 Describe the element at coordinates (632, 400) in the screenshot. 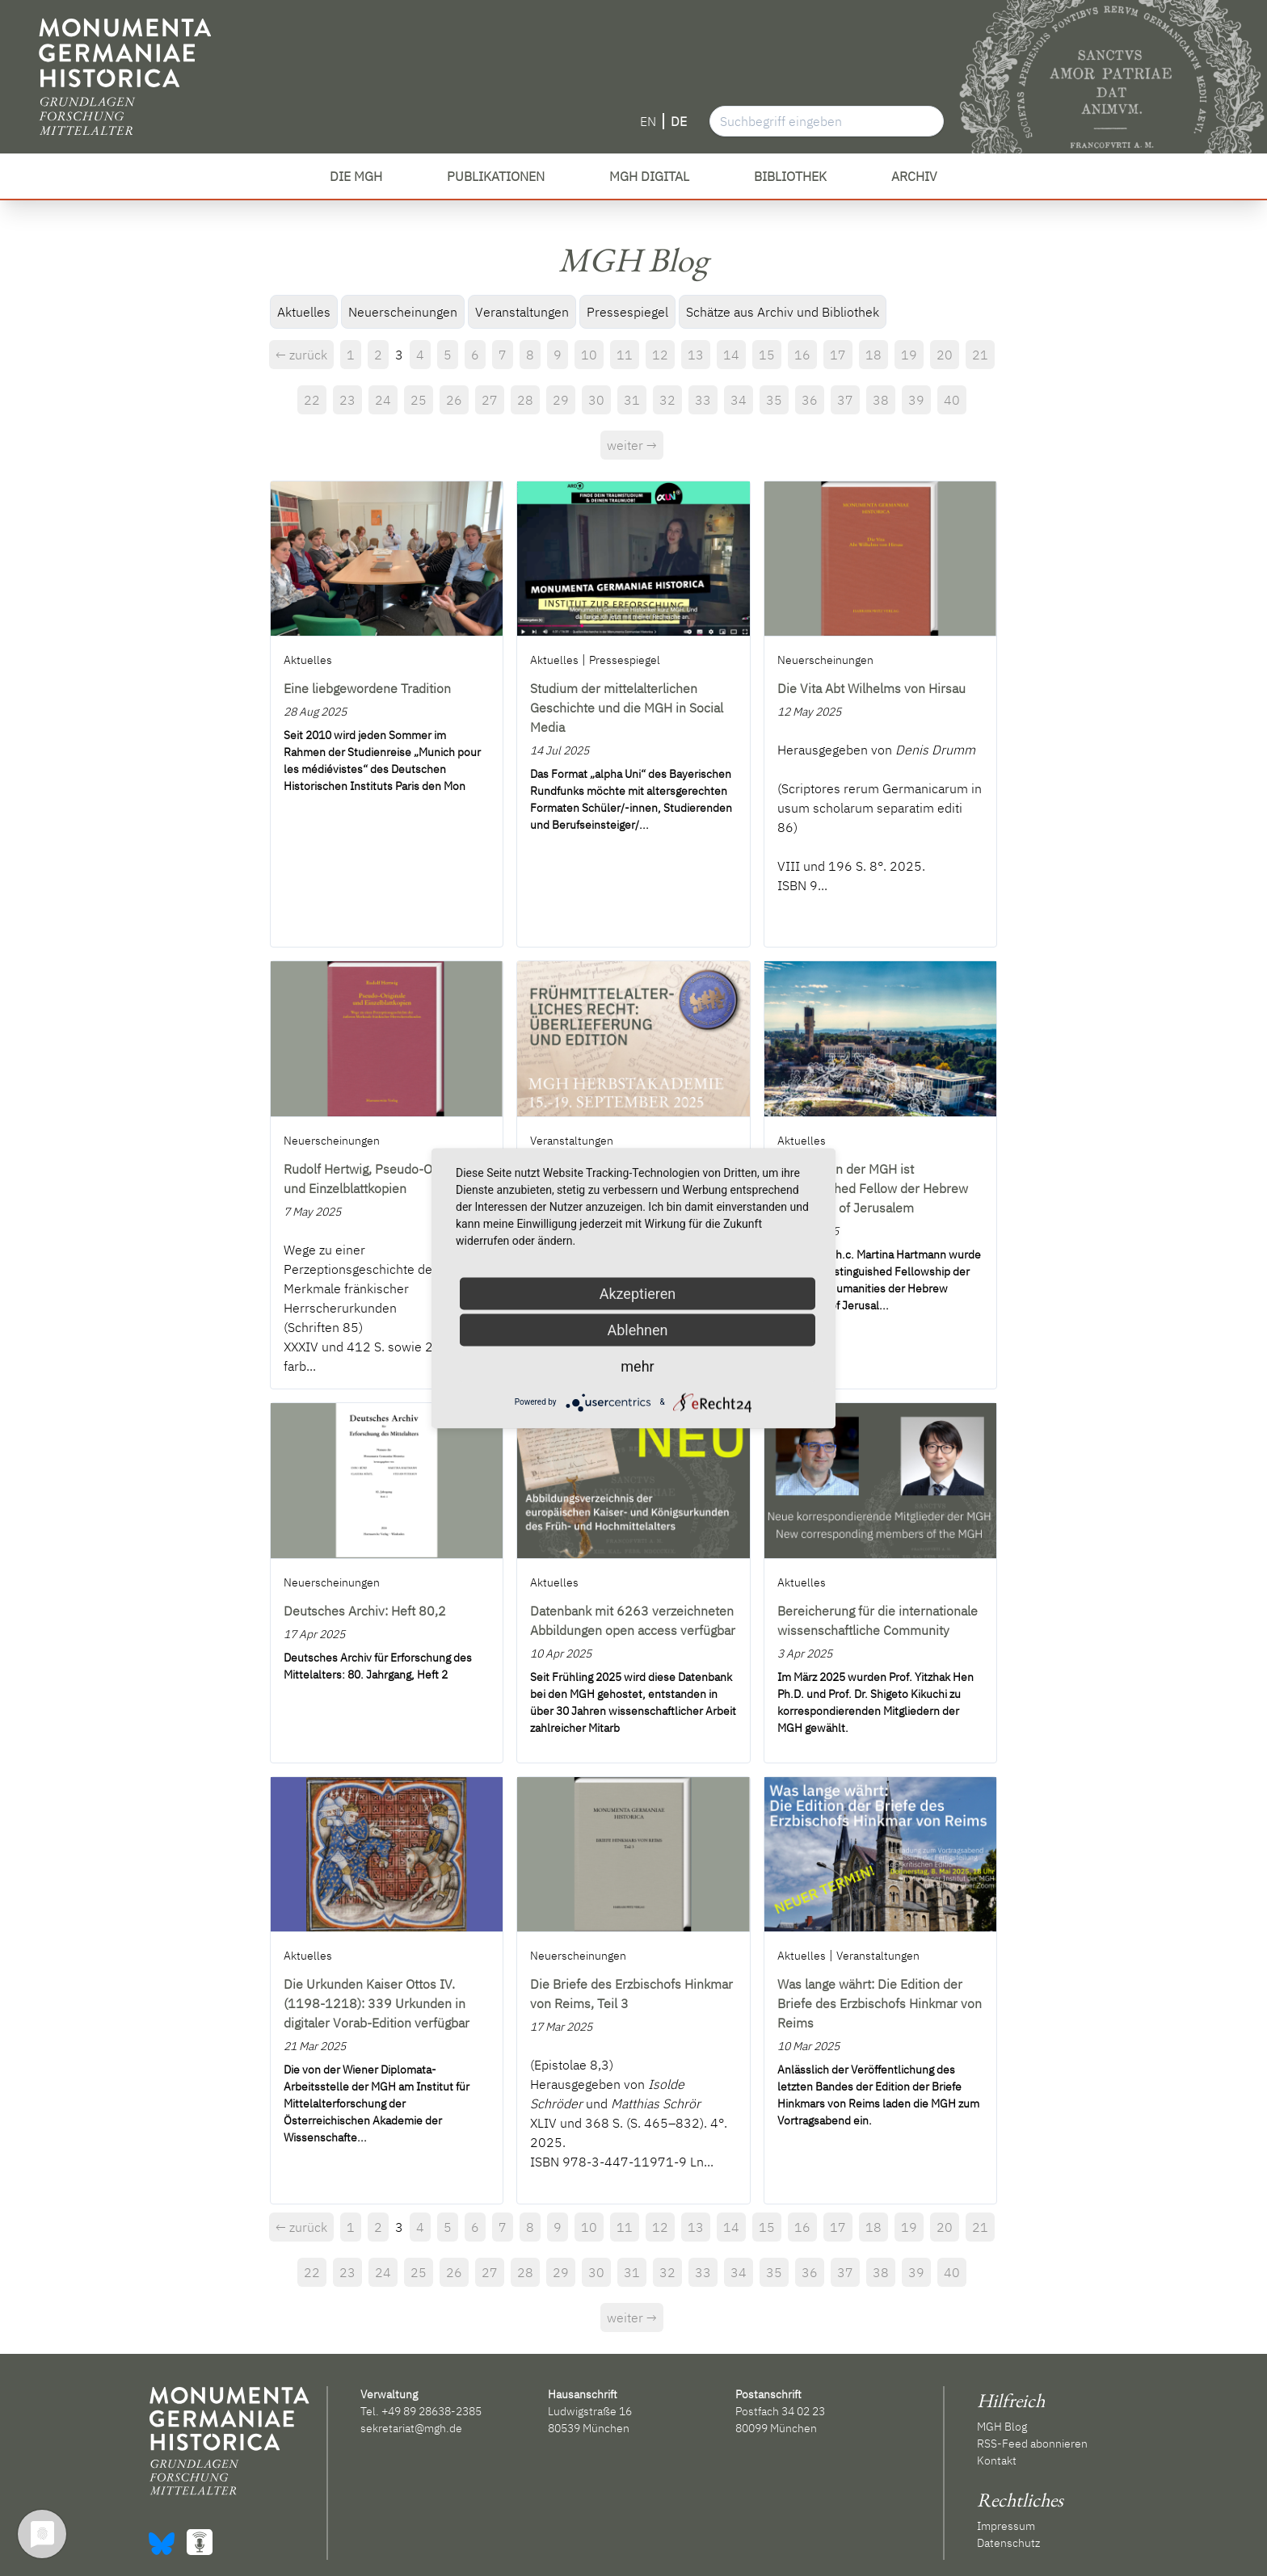

I see `31` at that location.